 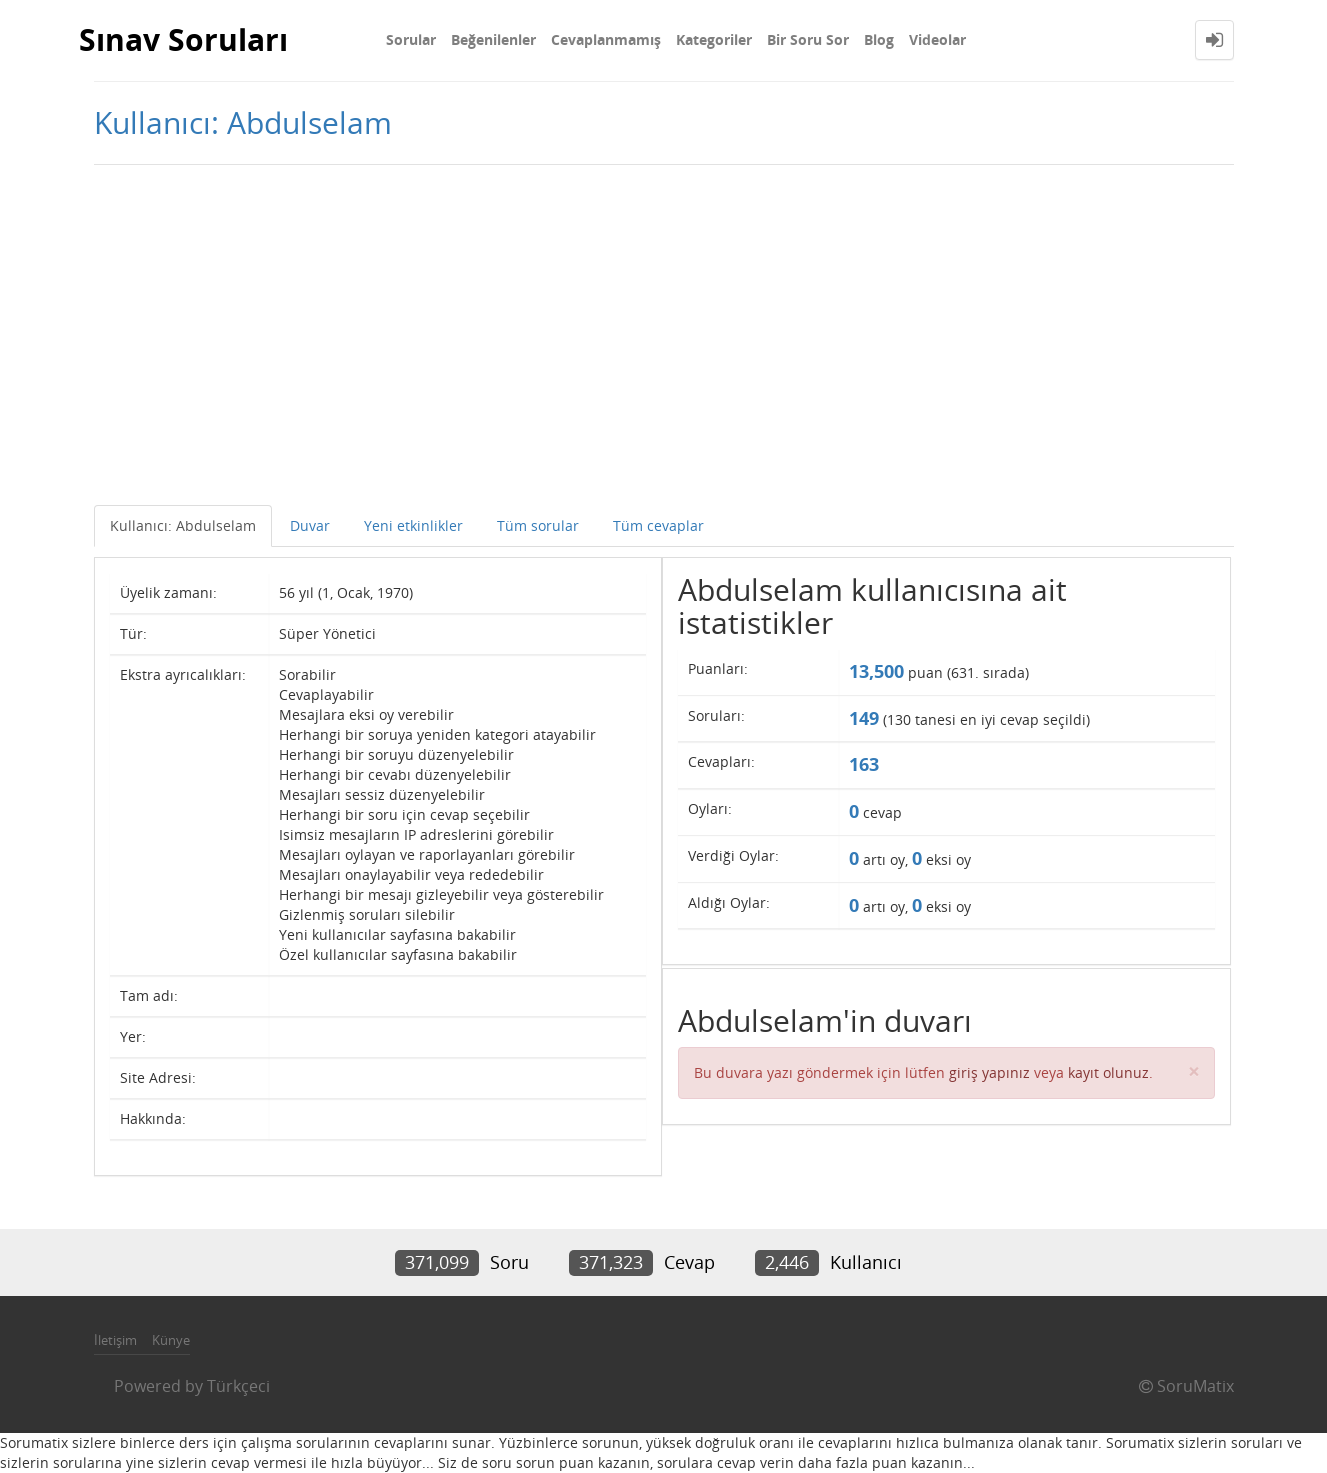 What do you see at coordinates (238, 1386) in the screenshot?
I see `Türkçeci` at bounding box center [238, 1386].